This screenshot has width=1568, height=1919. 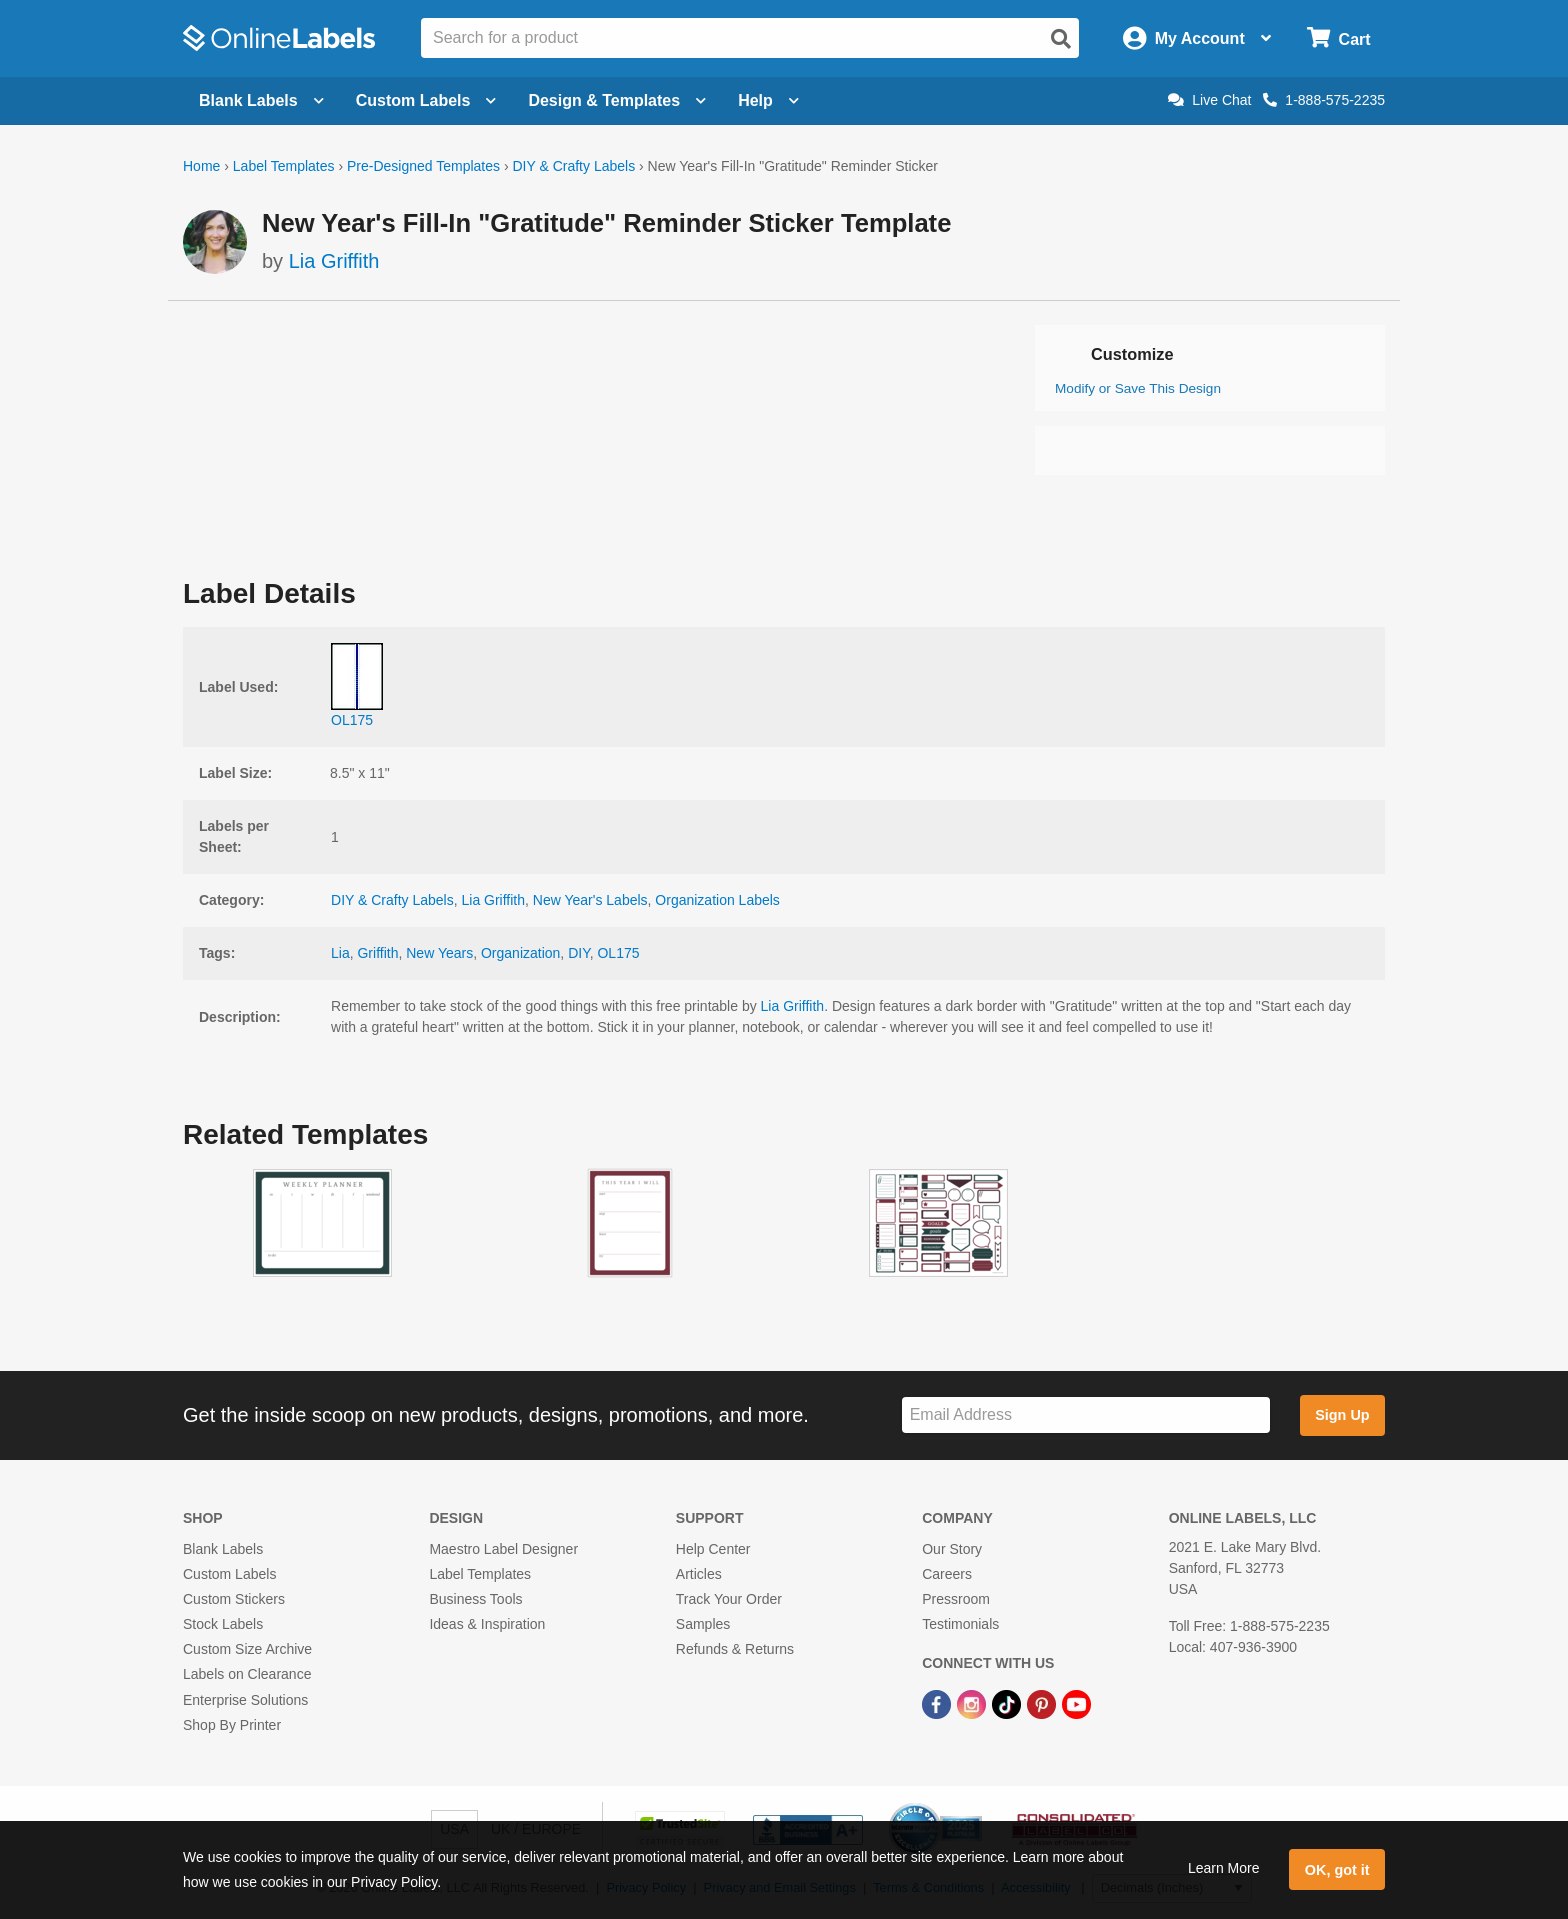 What do you see at coordinates (573, 166) in the screenshot?
I see `DIY & Crafty Labels` at bounding box center [573, 166].